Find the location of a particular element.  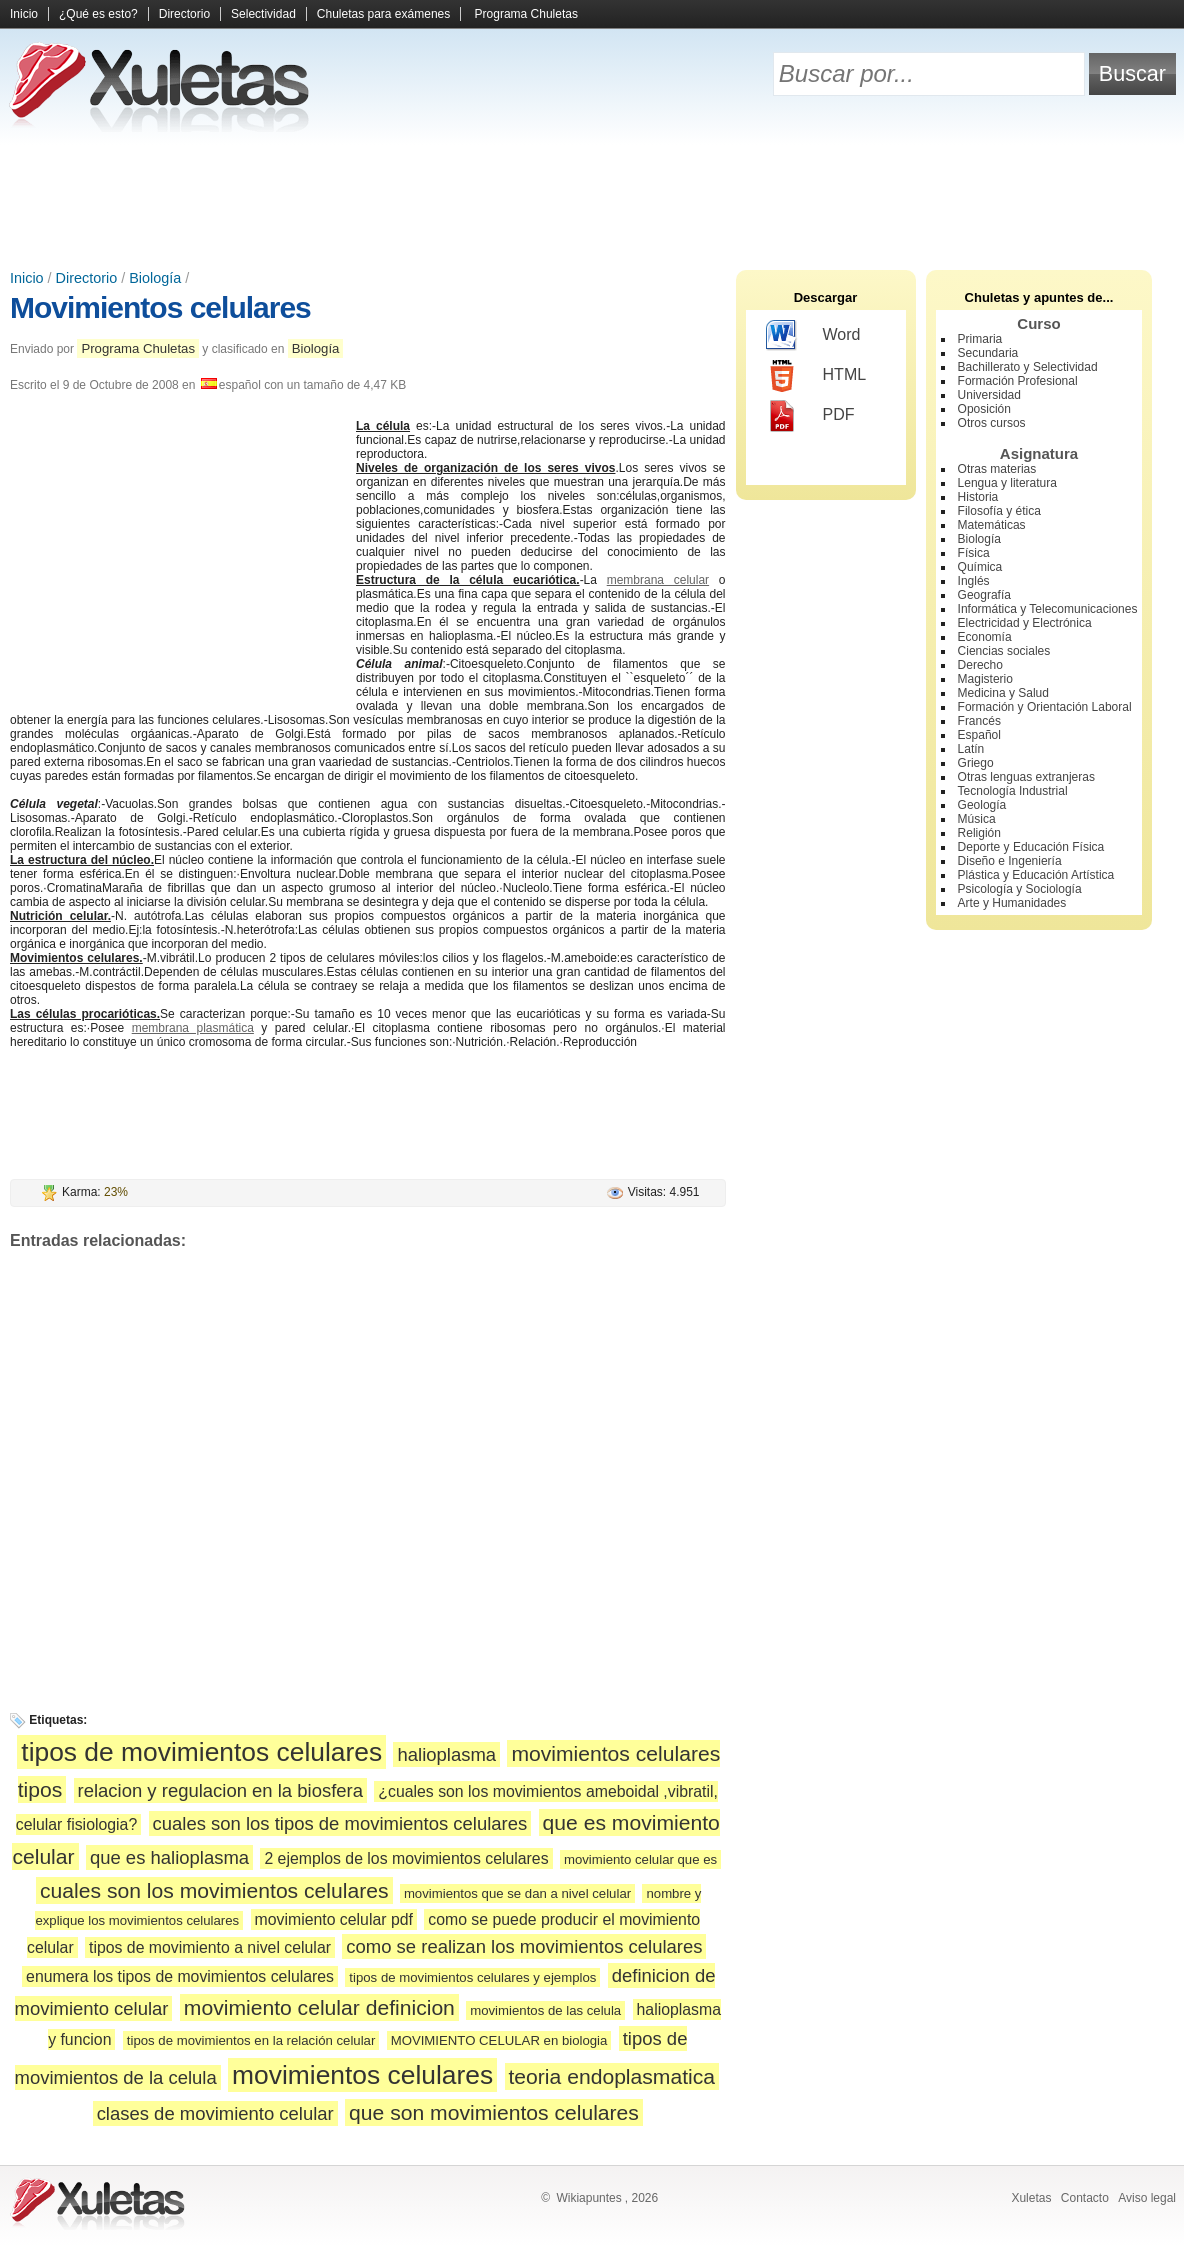

movimiento celular pdf is located at coordinates (334, 1919).